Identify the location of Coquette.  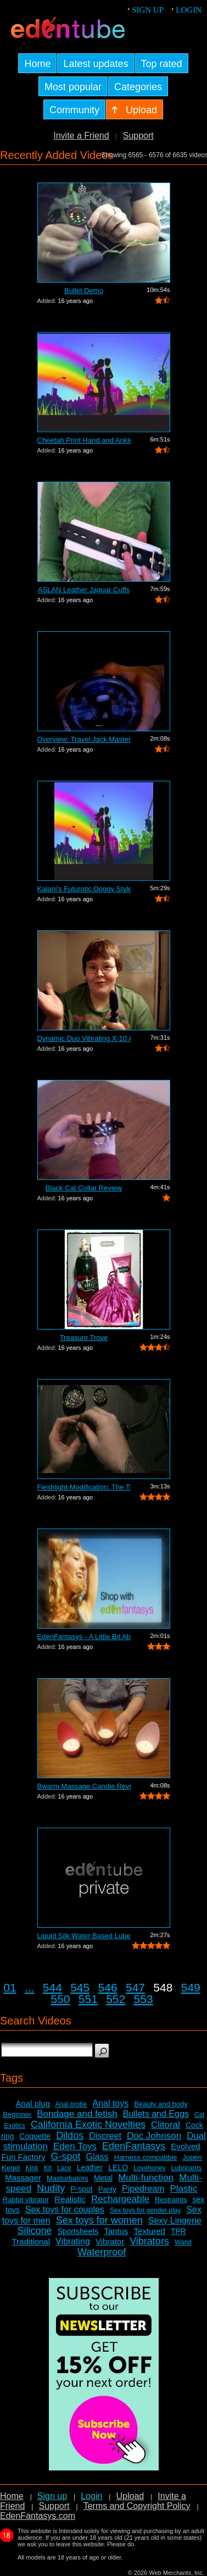
(35, 2136).